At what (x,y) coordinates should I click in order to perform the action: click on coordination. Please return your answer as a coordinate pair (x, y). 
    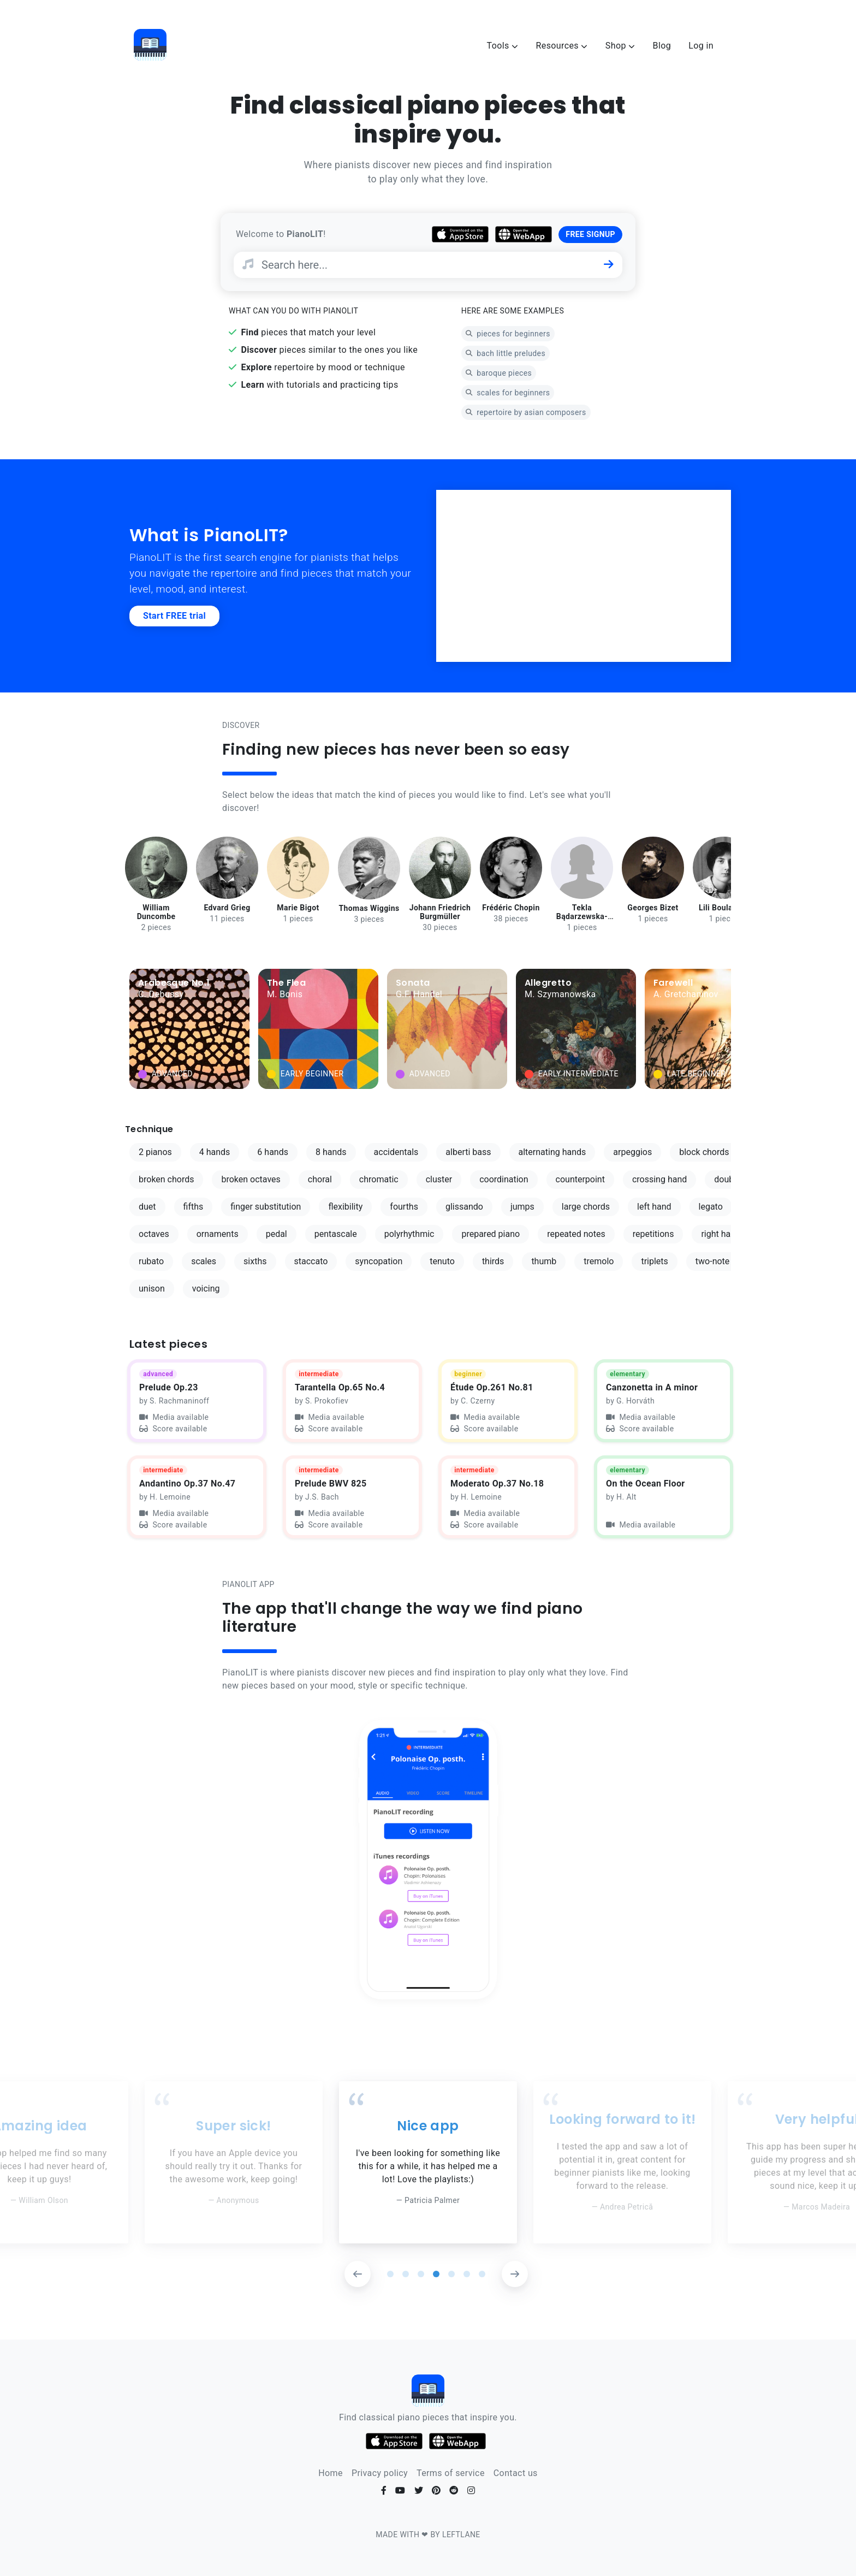
    Looking at the image, I should click on (503, 1179).